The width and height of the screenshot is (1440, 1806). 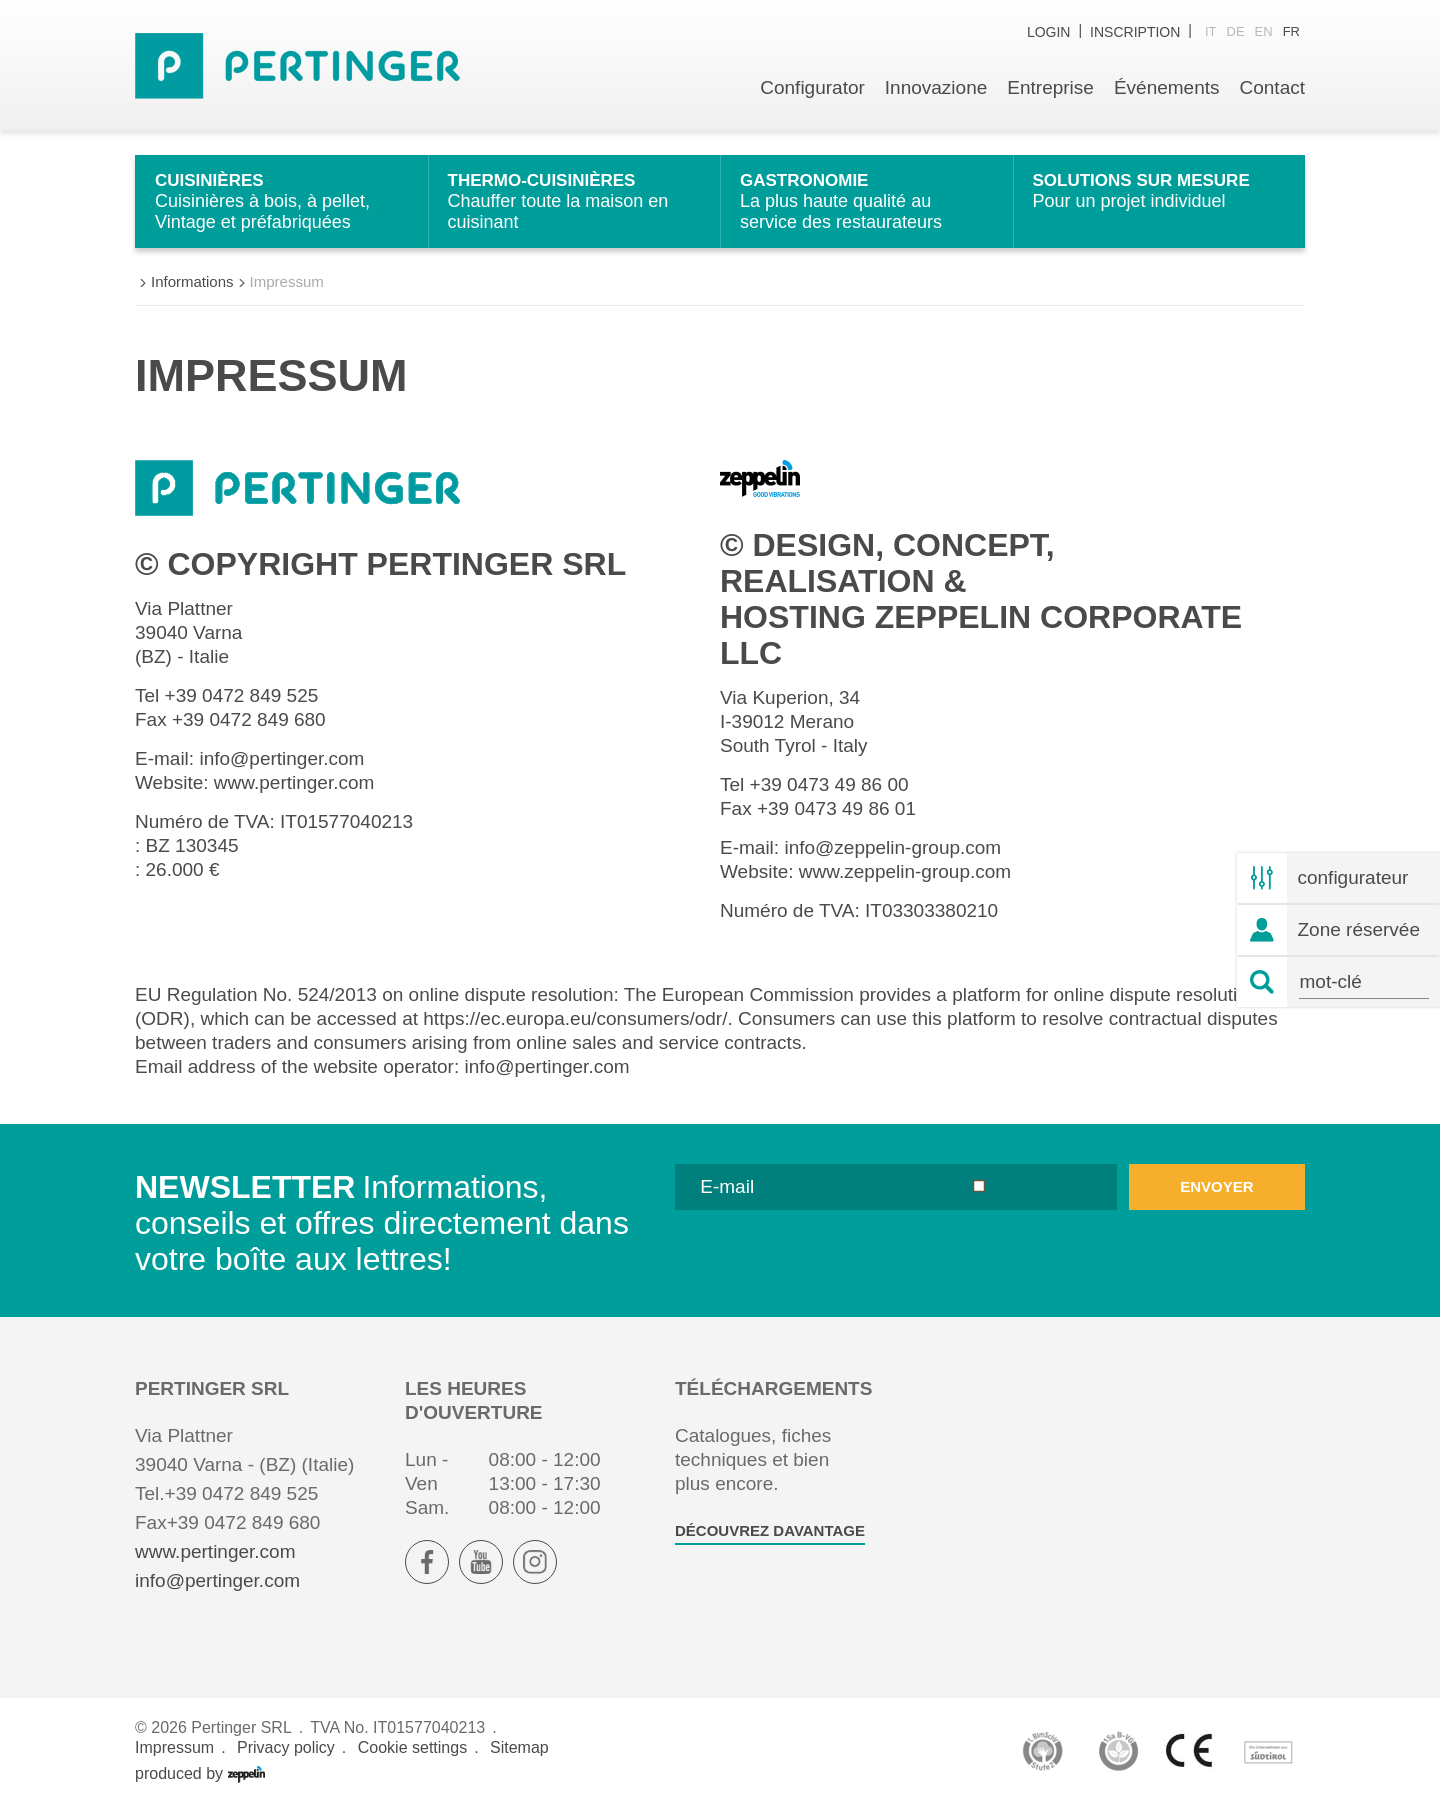 What do you see at coordinates (1272, 87) in the screenshot?
I see `Contact` at bounding box center [1272, 87].